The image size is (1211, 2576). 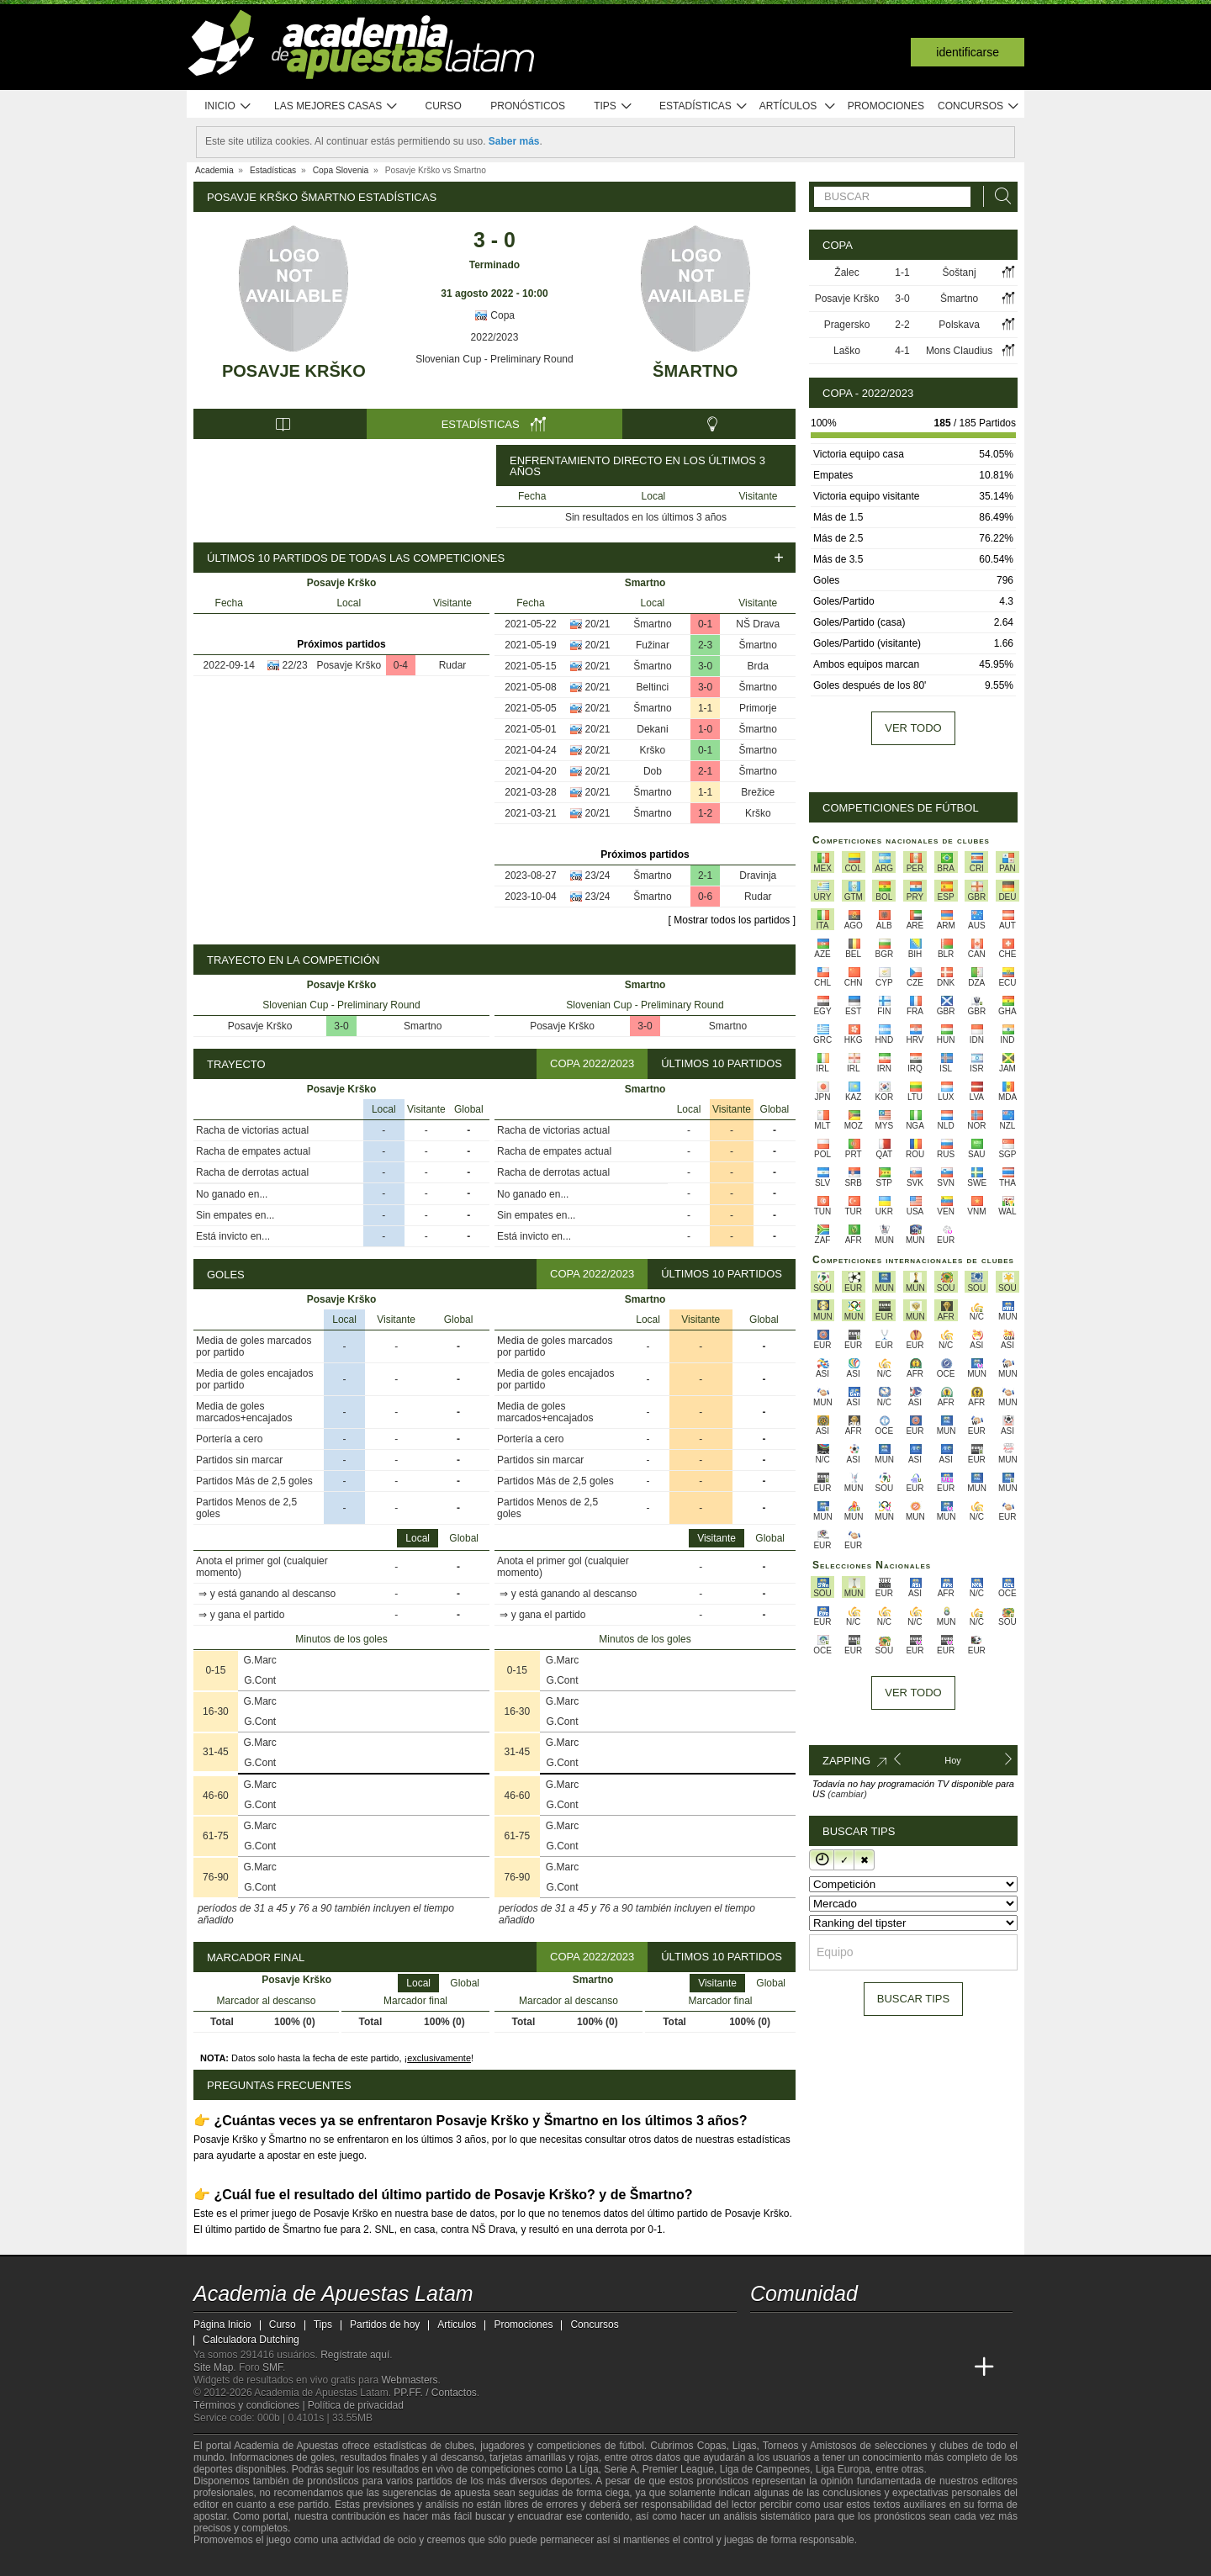 What do you see at coordinates (703, 106) in the screenshot?
I see `Estadísticas` at bounding box center [703, 106].